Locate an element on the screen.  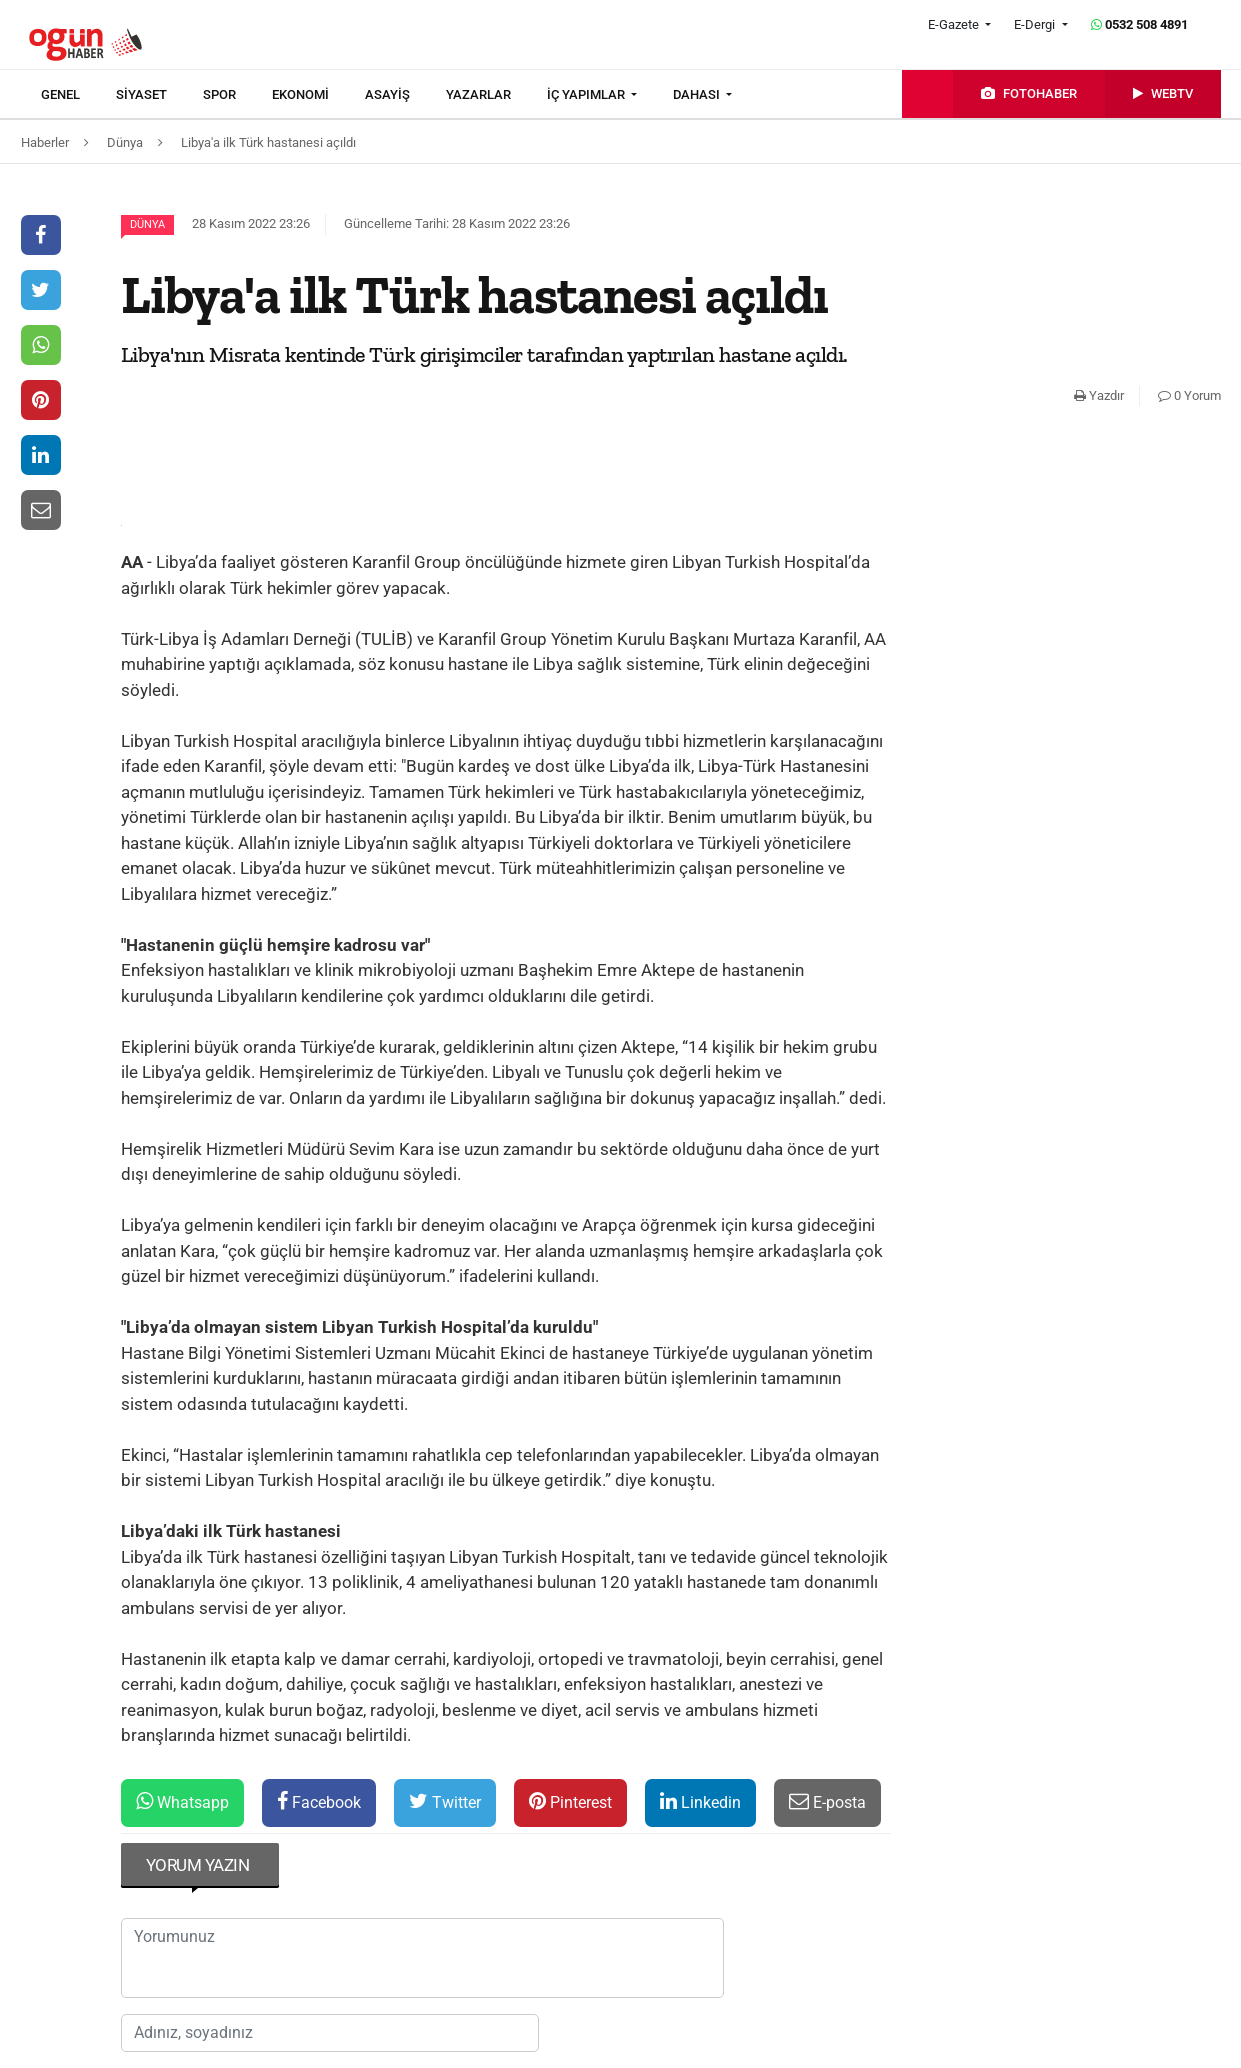
[menuitem] is located at coordinates (78, 95).